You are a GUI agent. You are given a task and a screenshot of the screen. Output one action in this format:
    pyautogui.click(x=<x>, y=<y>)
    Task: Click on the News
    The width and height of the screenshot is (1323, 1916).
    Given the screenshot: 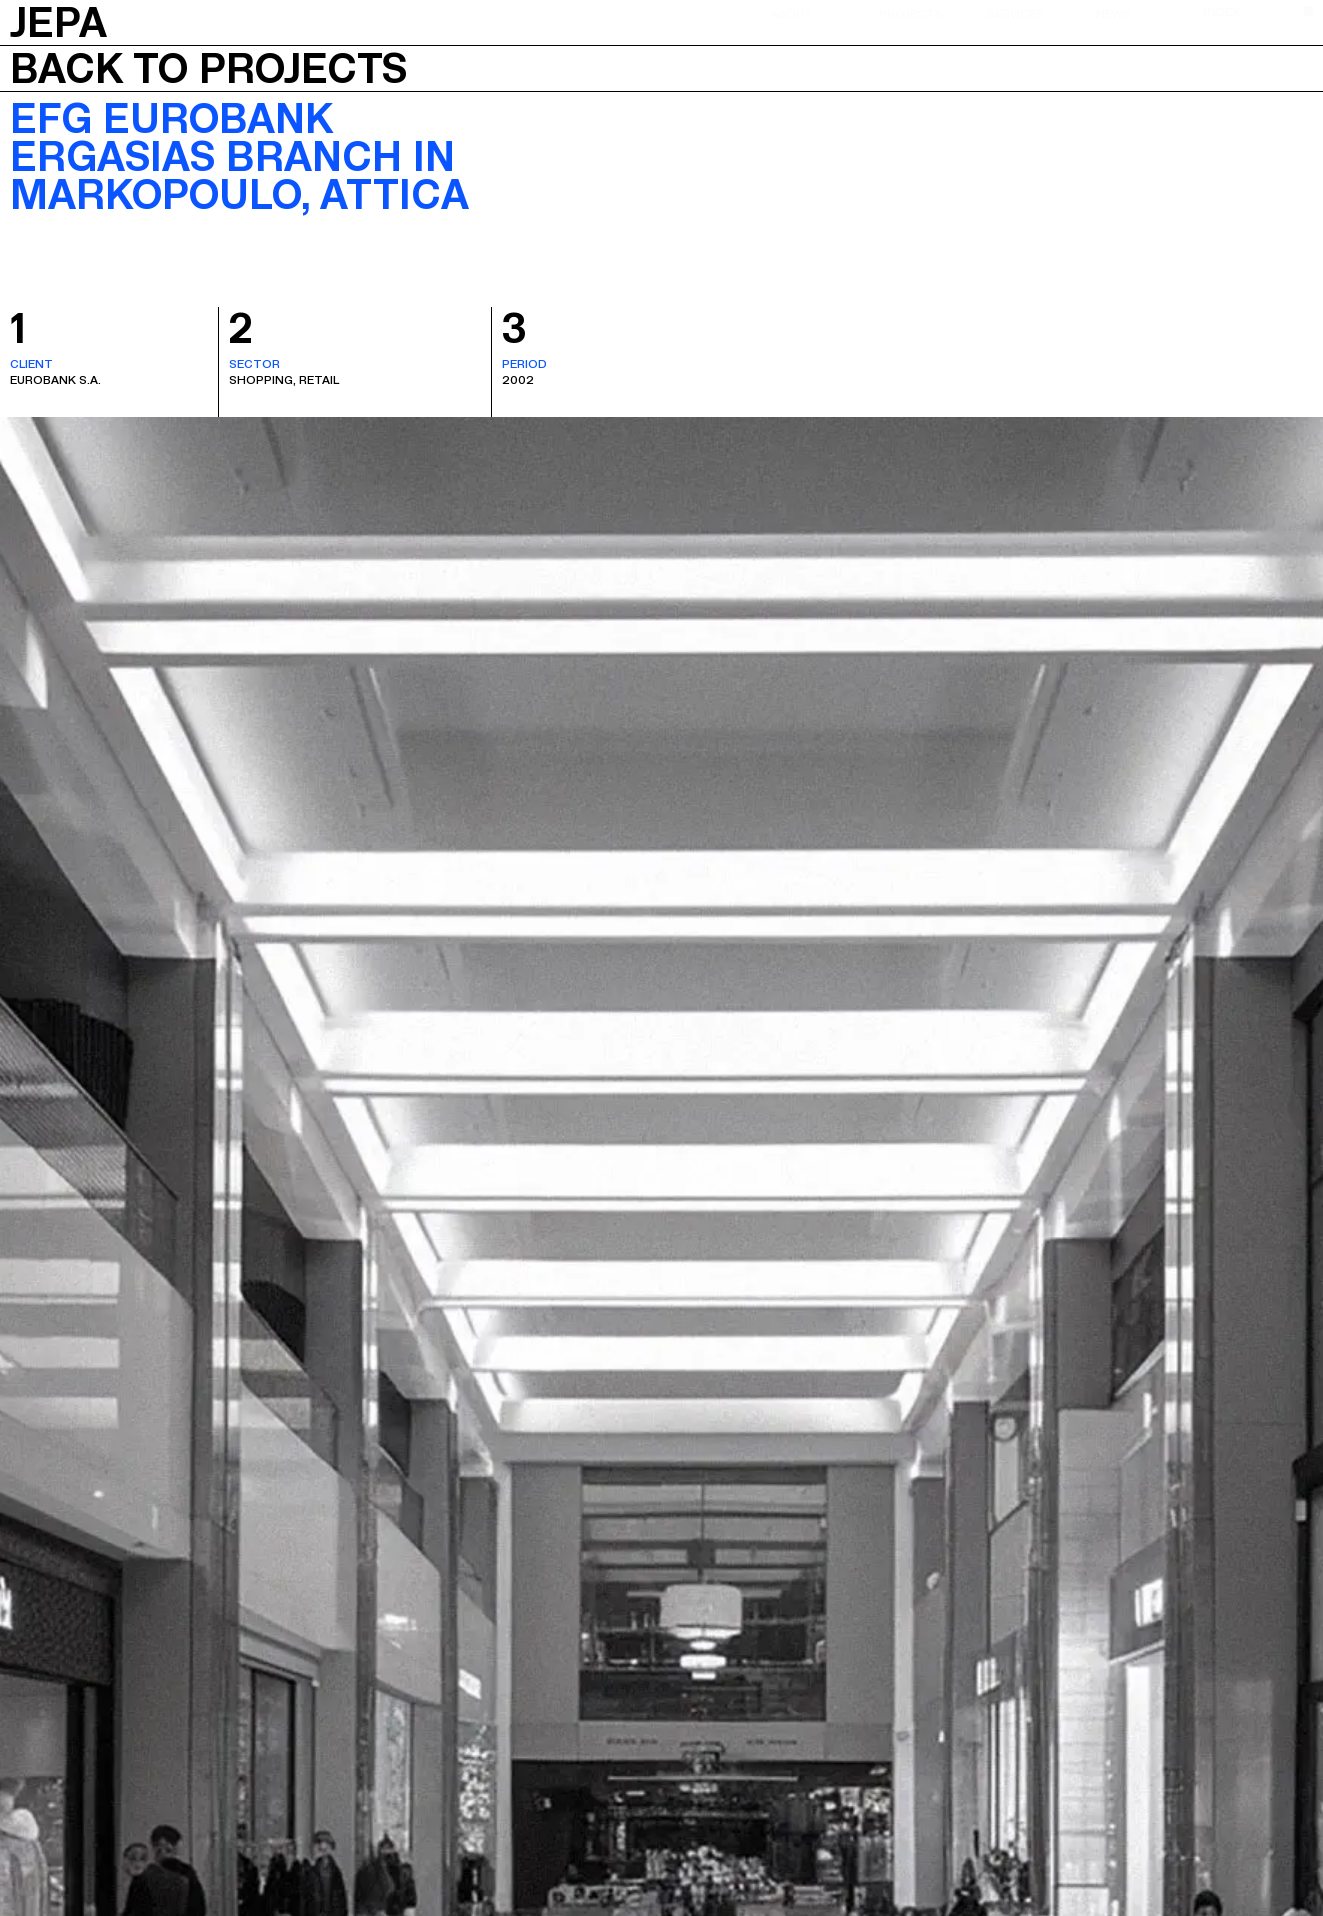 What is the action you would take?
    pyautogui.click(x=1113, y=13)
    